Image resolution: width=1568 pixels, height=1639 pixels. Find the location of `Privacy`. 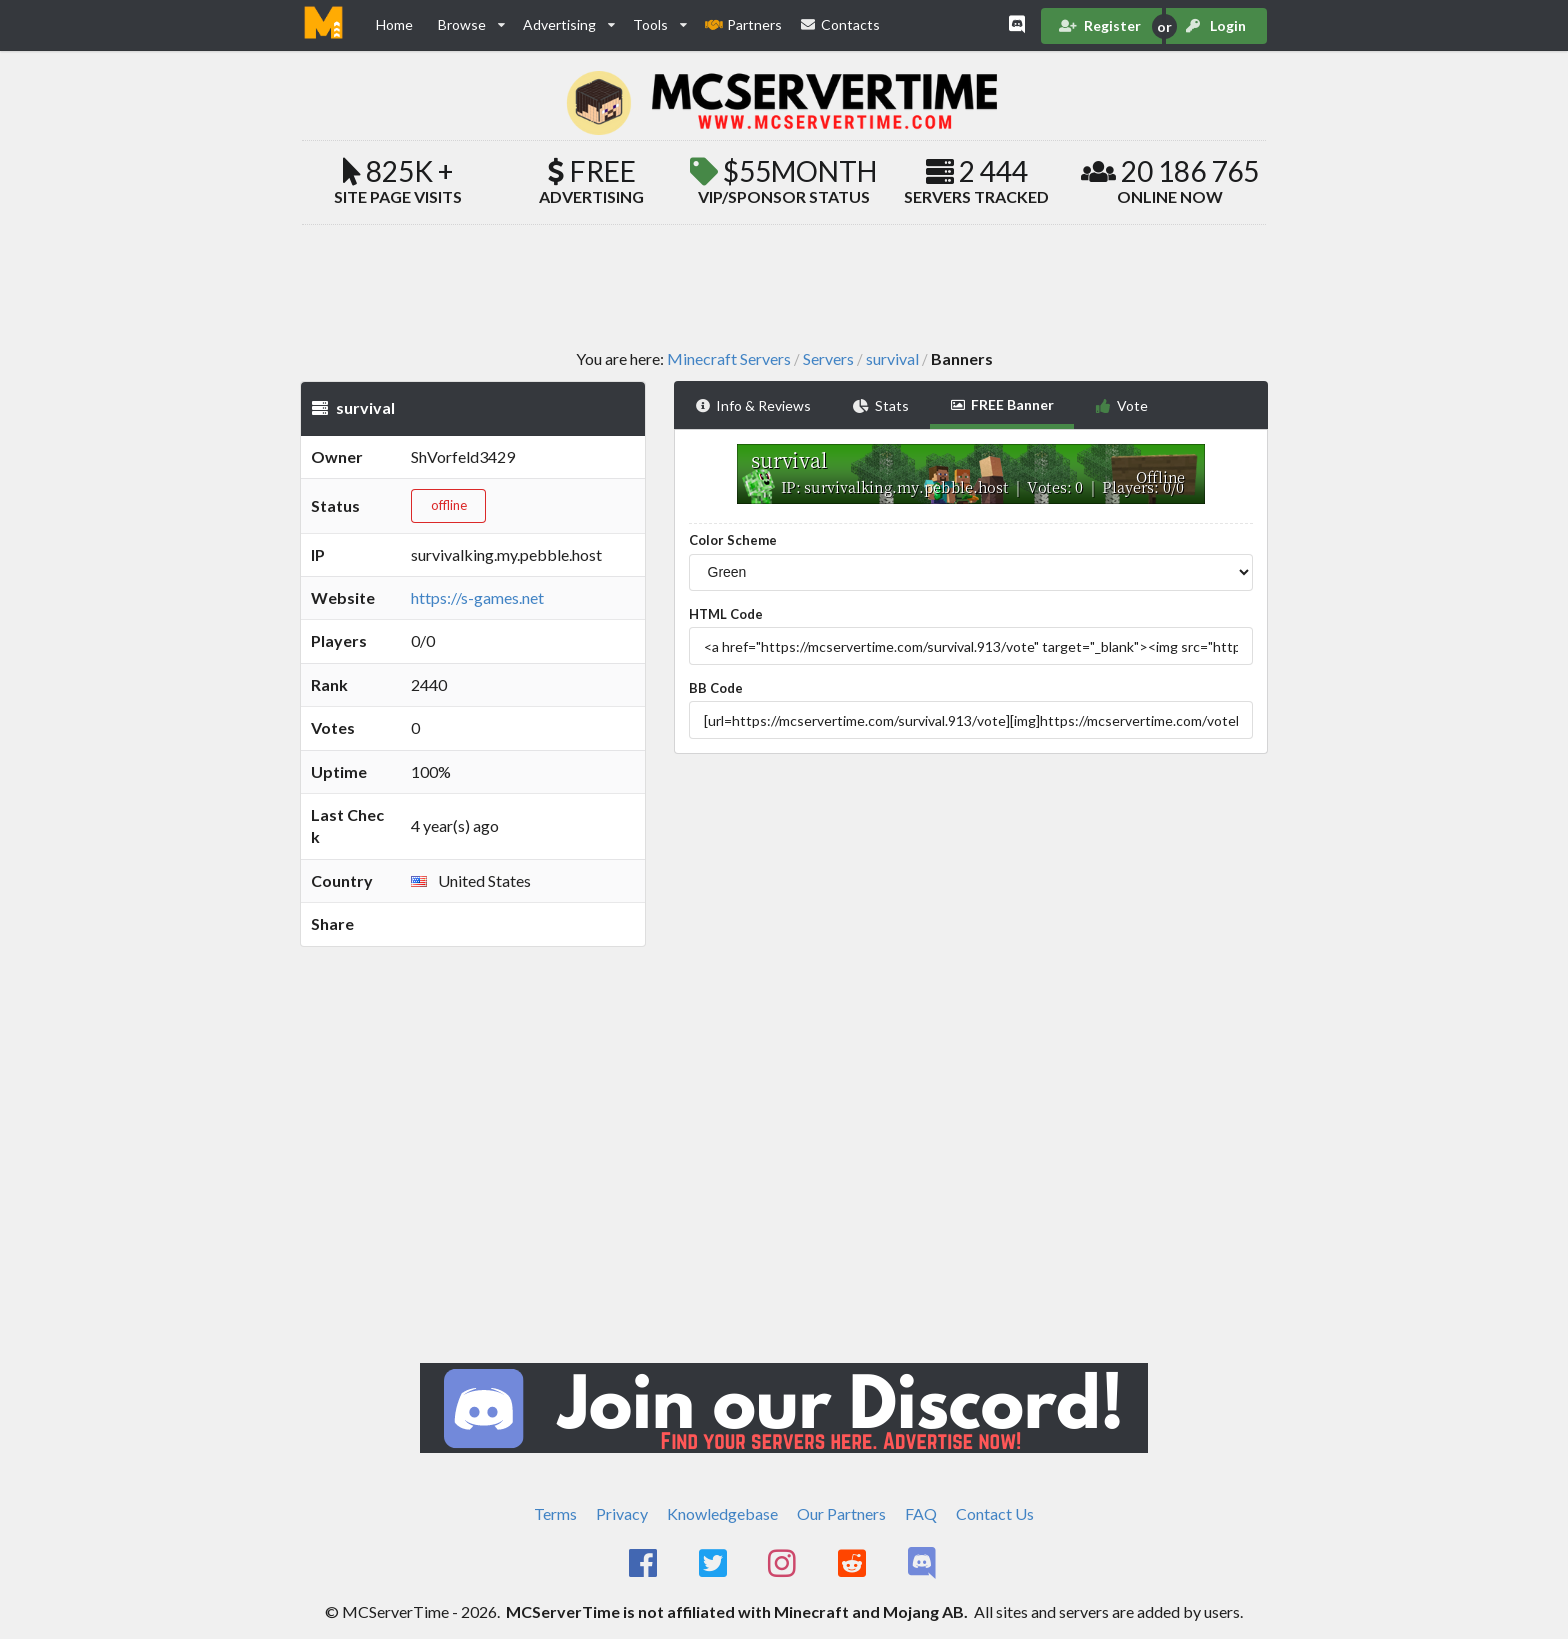

Privacy is located at coordinates (622, 1513).